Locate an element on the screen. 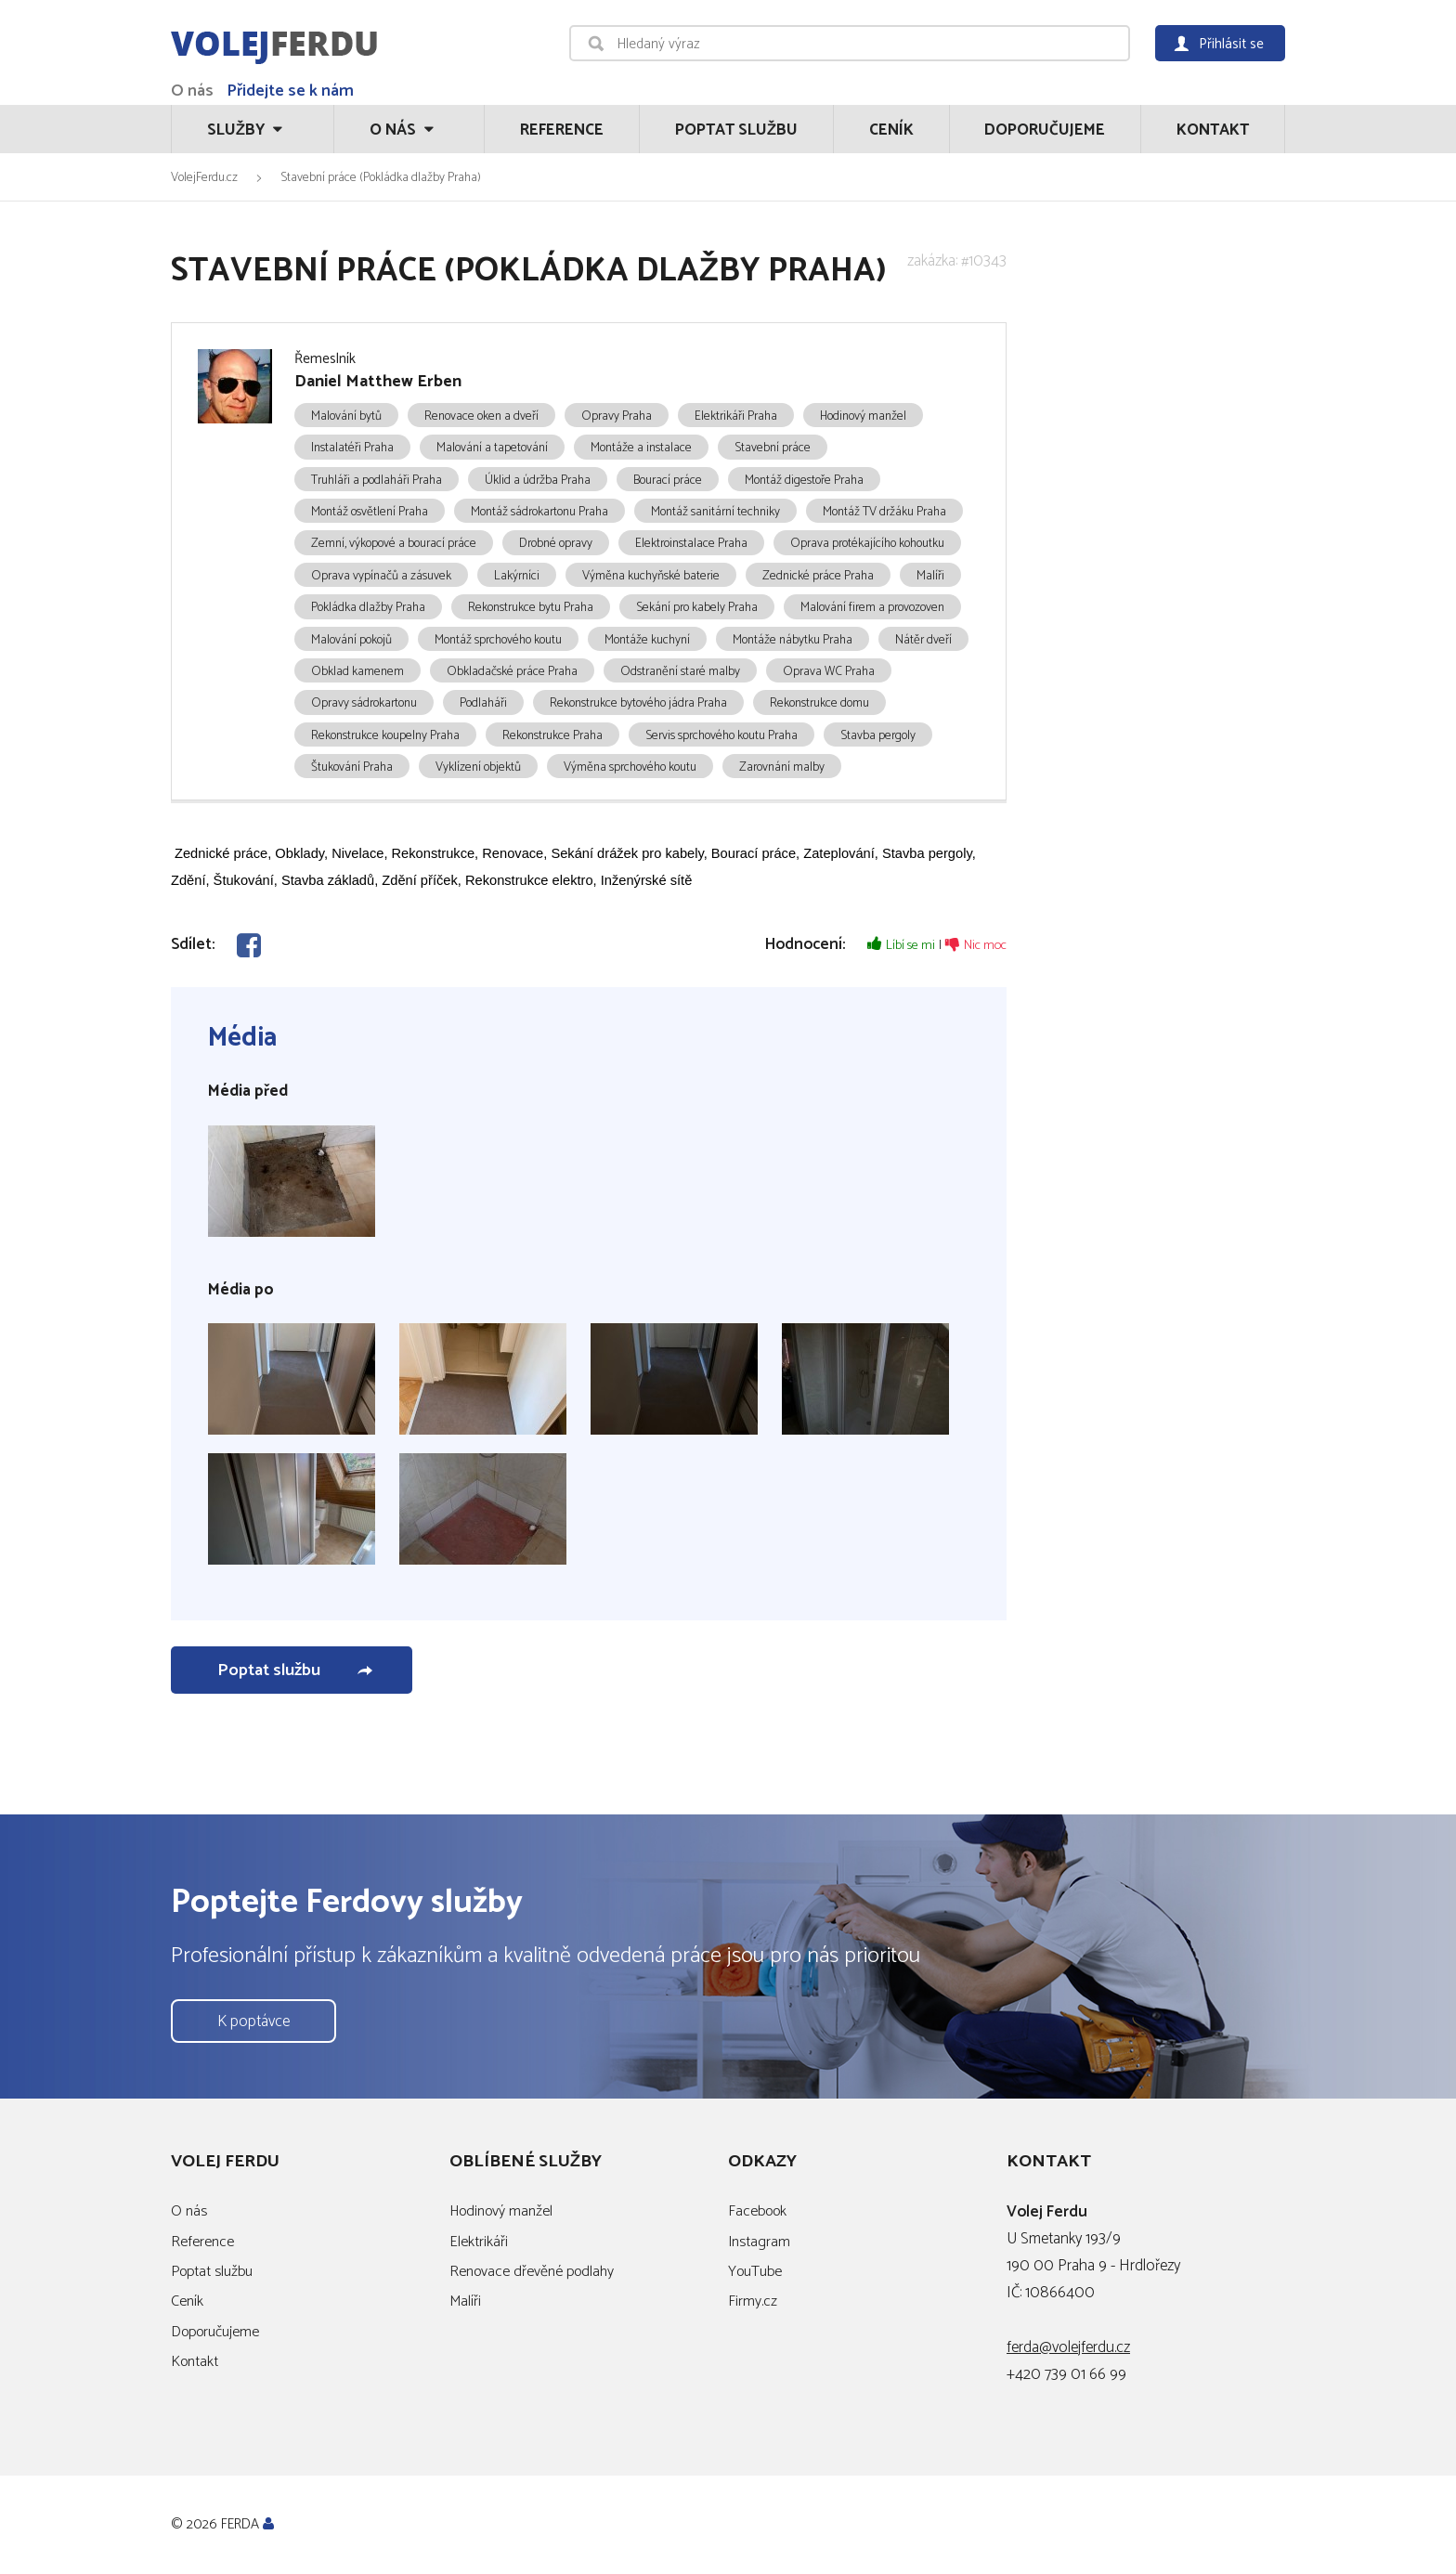 The image size is (1456, 2574). Poptat službu is located at coordinates (736, 130).